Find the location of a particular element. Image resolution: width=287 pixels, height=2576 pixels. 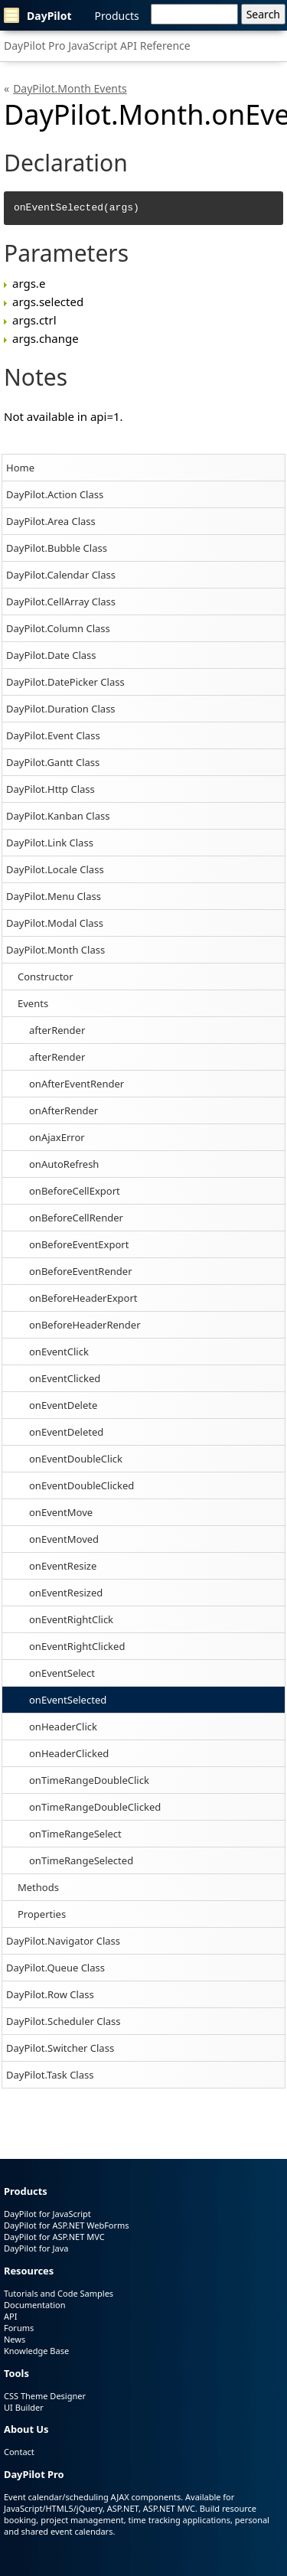

onEventSelect is located at coordinates (62, 1673).